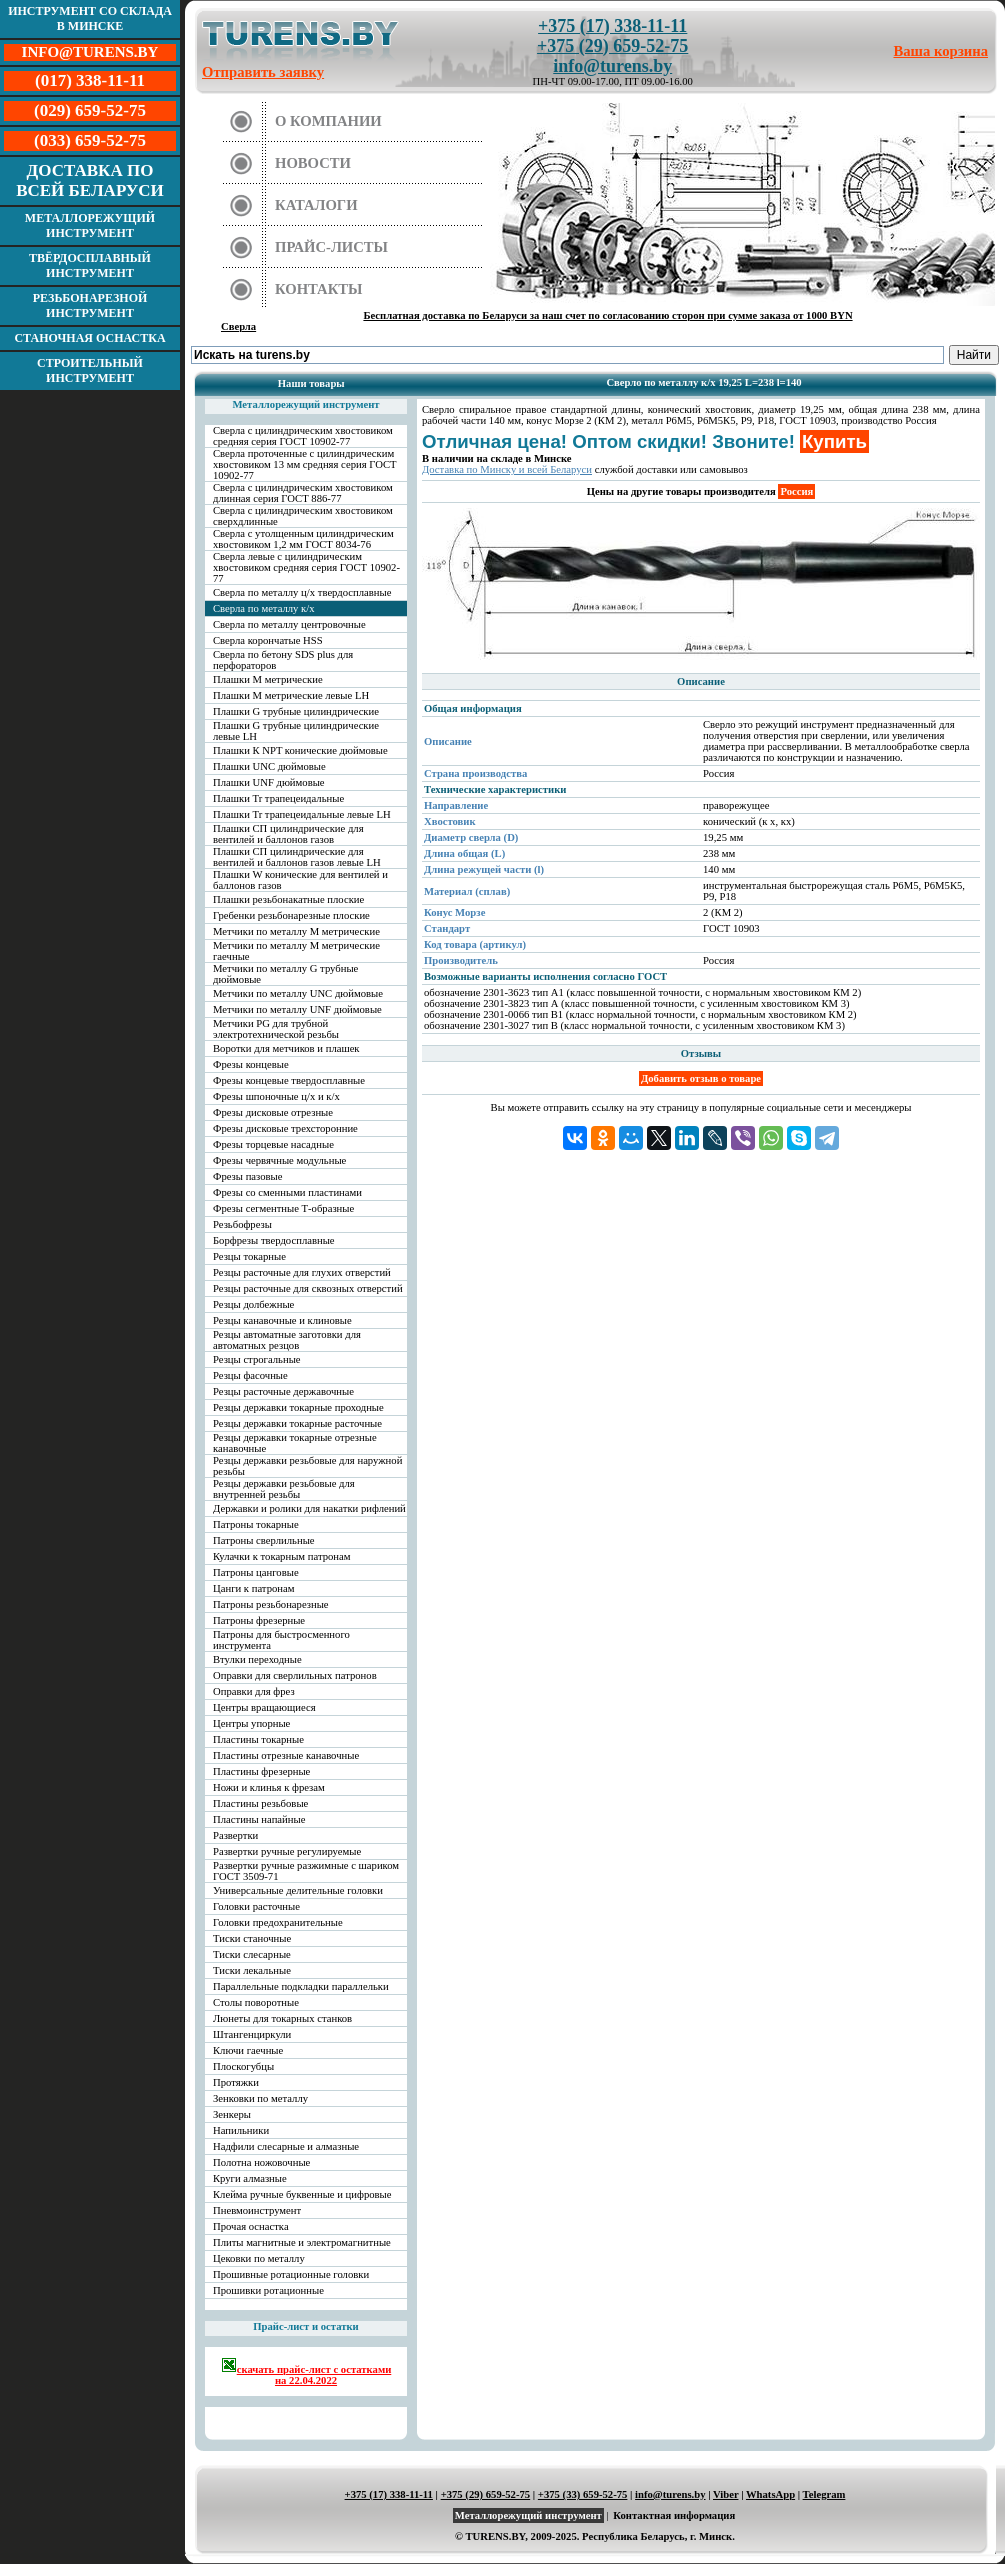 This screenshot has width=1005, height=2564. I want to click on Резцы расточные для глухих отверстий, so click(302, 1272).